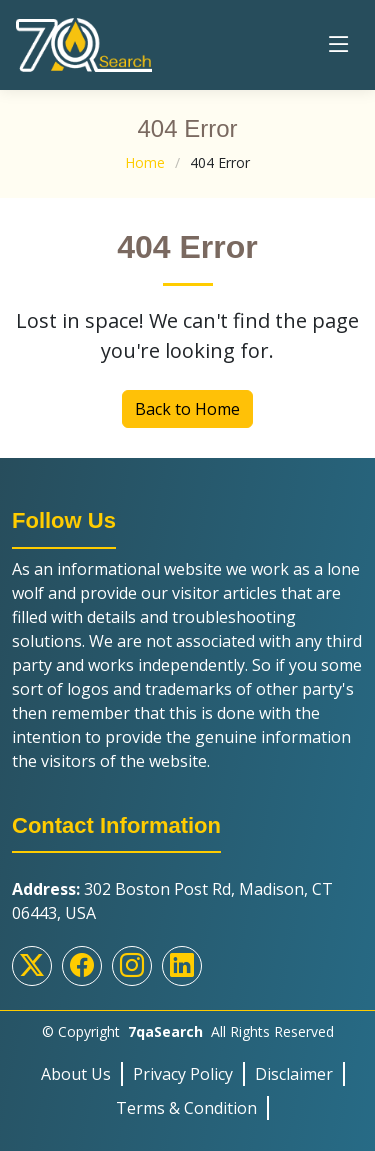 The width and height of the screenshot is (375, 1151). Describe the element at coordinates (145, 162) in the screenshot. I see `Home` at that location.